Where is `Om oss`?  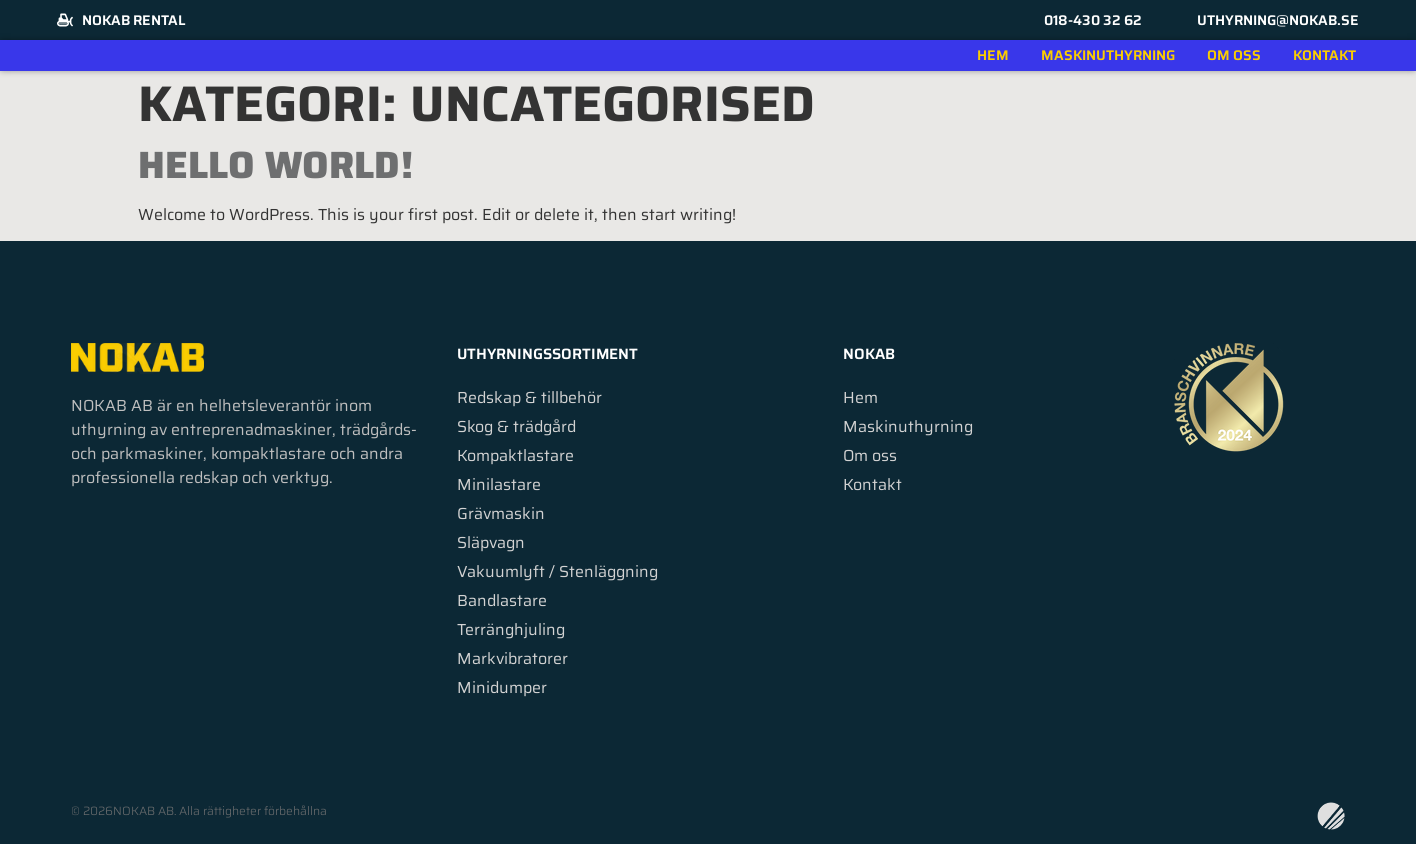 Om oss is located at coordinates (1234, 55).